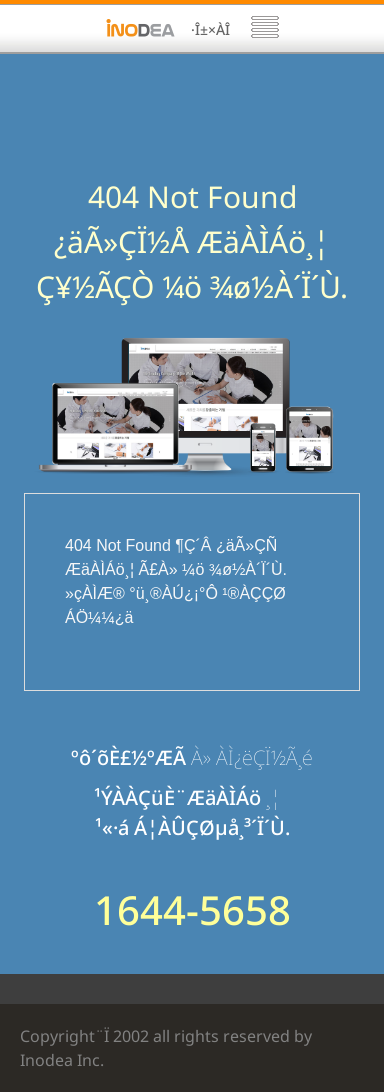 The height and width of the screenshot is (1092, 384). I want to click on ·Î±×ÀÎ, so click(210, 29).